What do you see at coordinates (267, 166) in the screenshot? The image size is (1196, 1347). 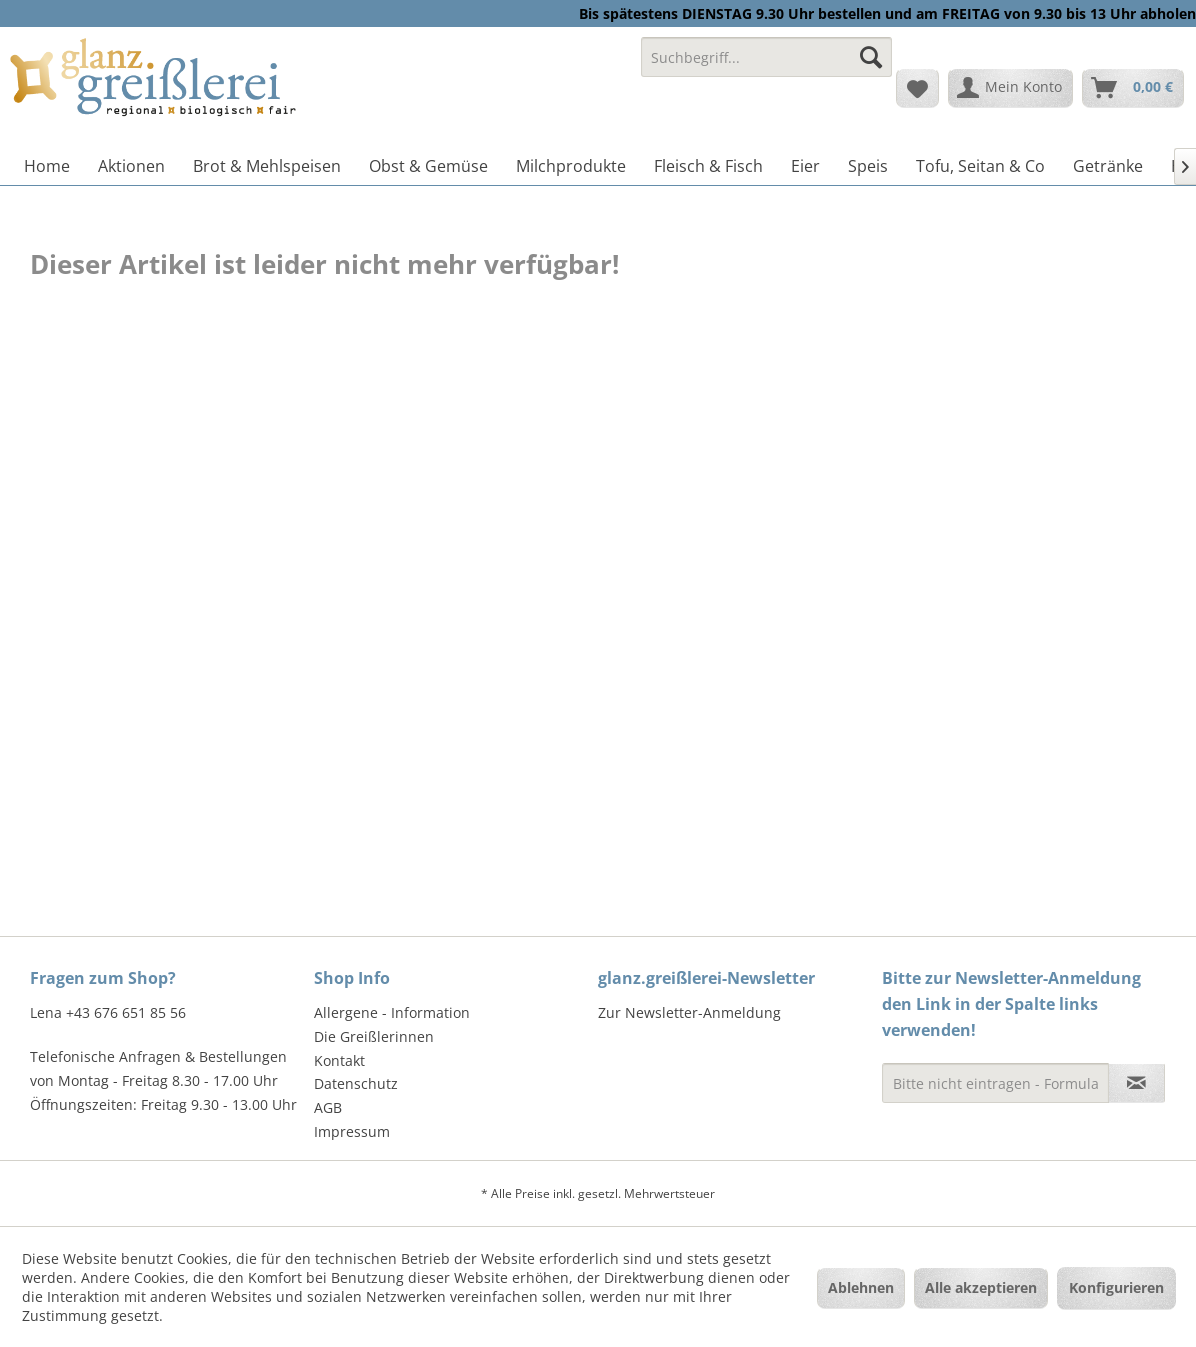 I see `[Brot & Mehlspeisen]` at bounding box center [267, 166].